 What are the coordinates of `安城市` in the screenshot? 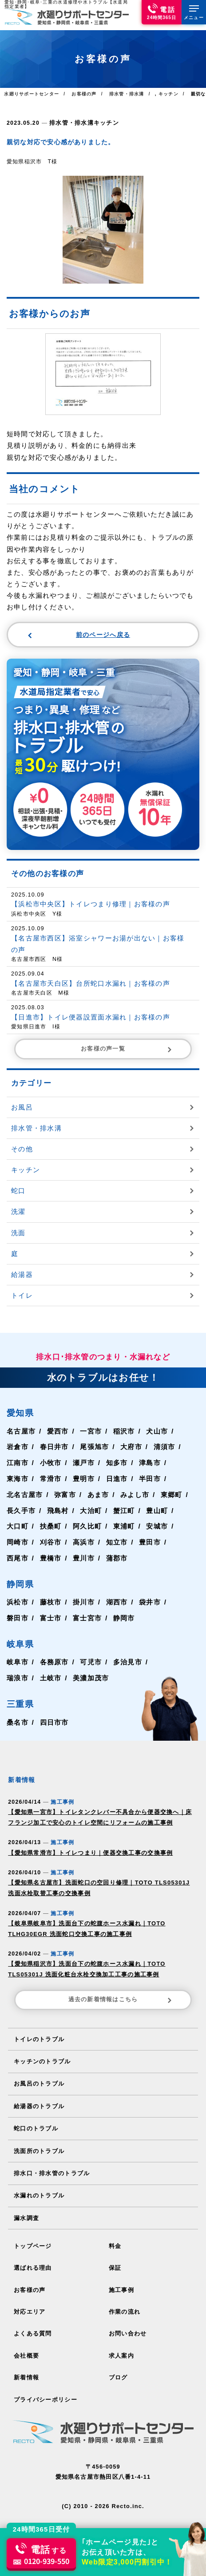 It's located at (163, 1525).